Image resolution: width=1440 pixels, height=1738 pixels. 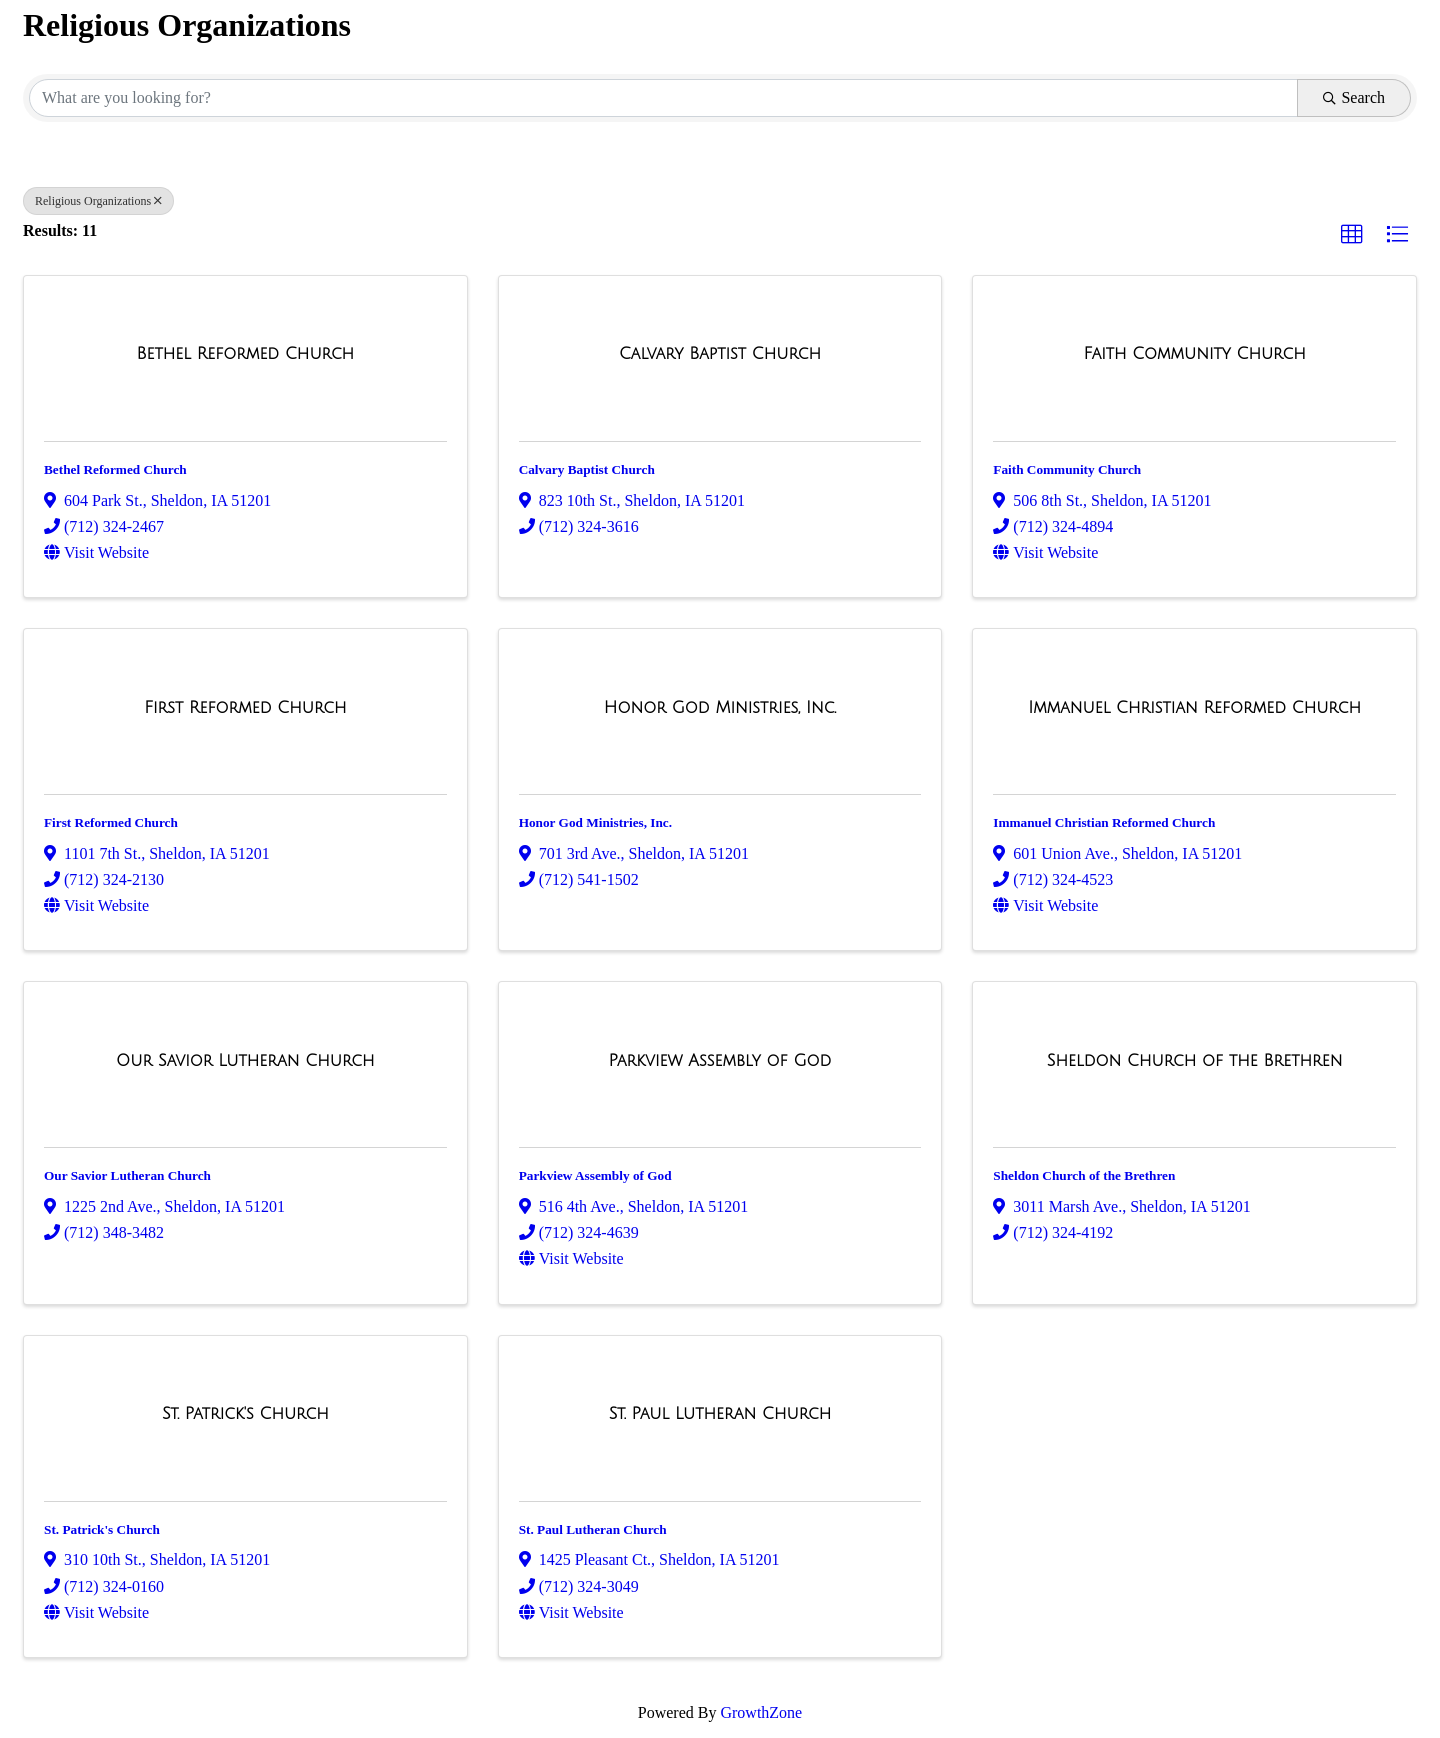 What do you see at coordinates (1067, 469) in the screenshot?
I see `Faith Community Church` at bounding box center [1067, 469].